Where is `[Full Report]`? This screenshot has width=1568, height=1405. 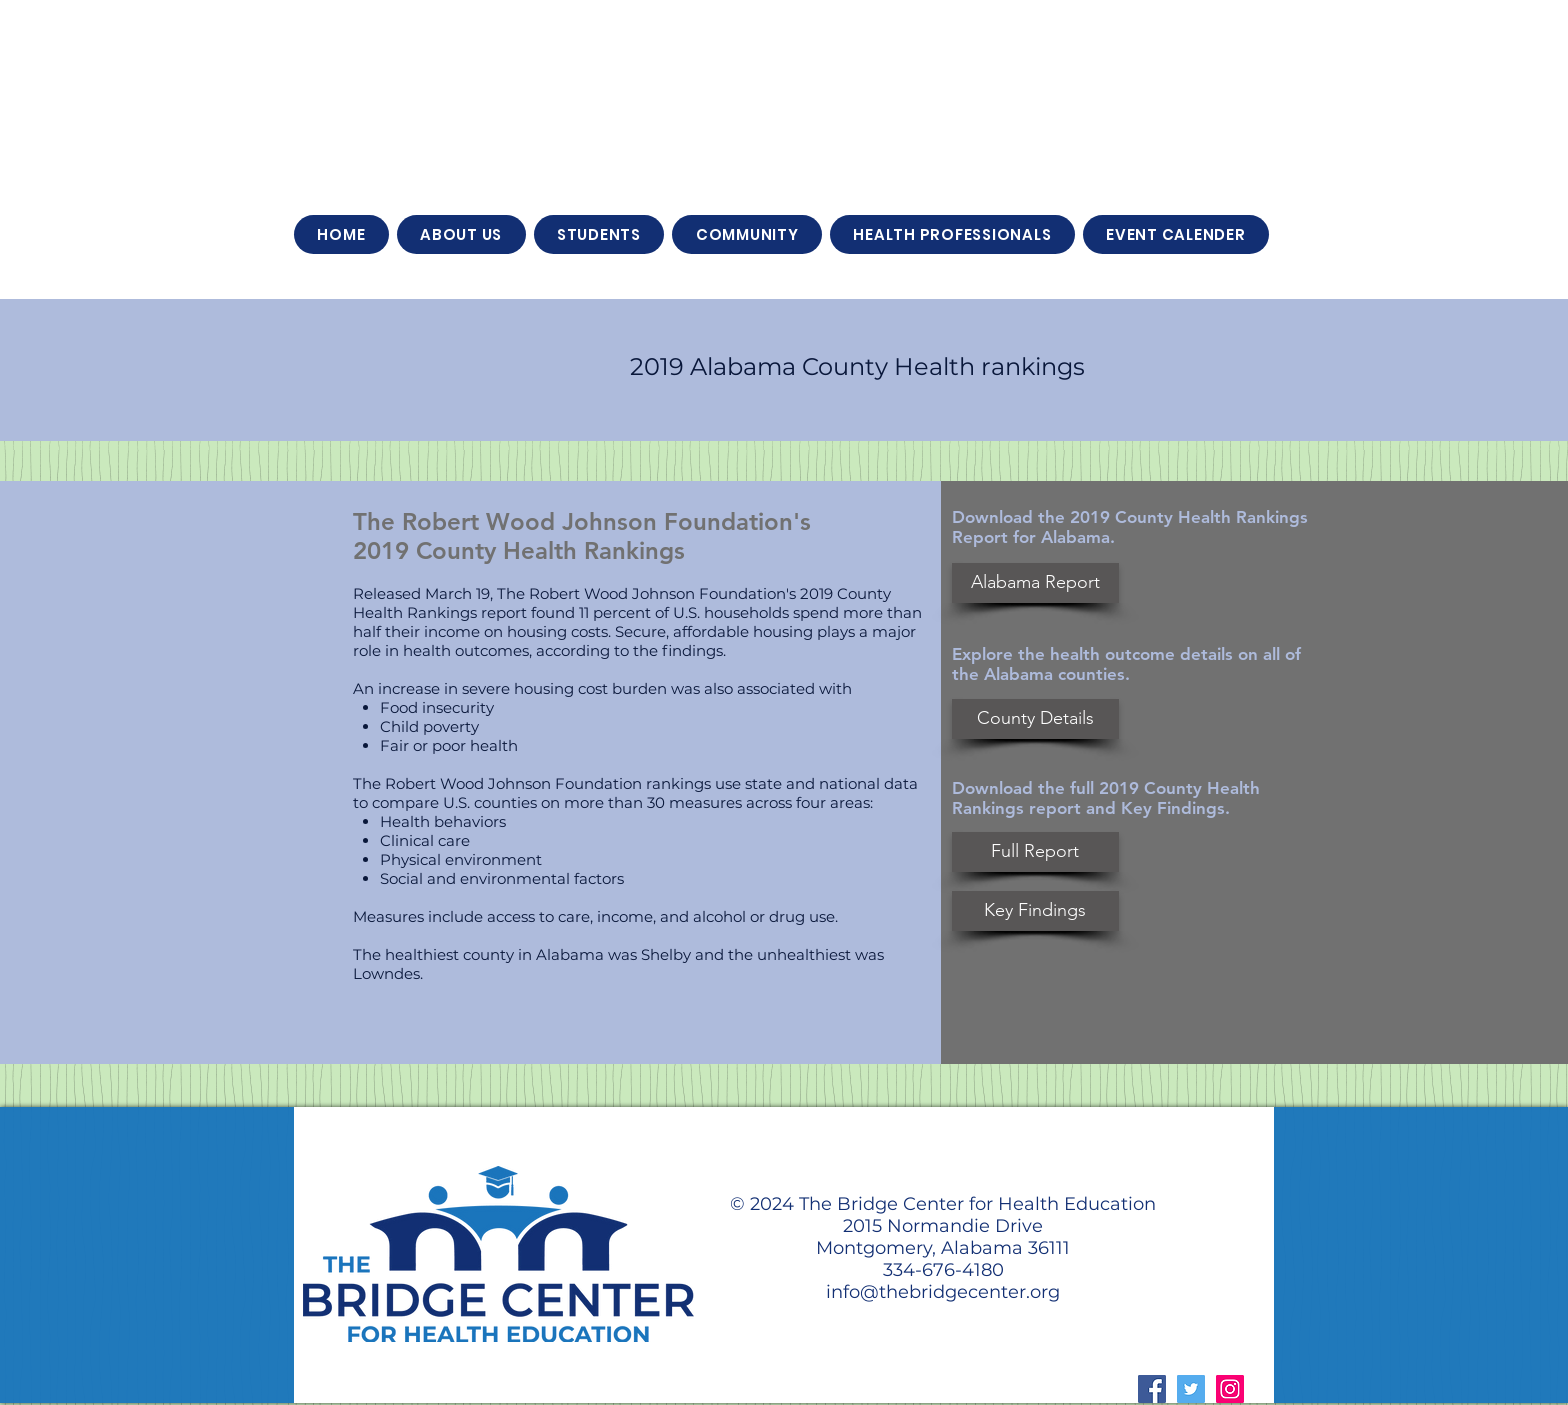
[Full Report] is located at coordinates (1035, 852).